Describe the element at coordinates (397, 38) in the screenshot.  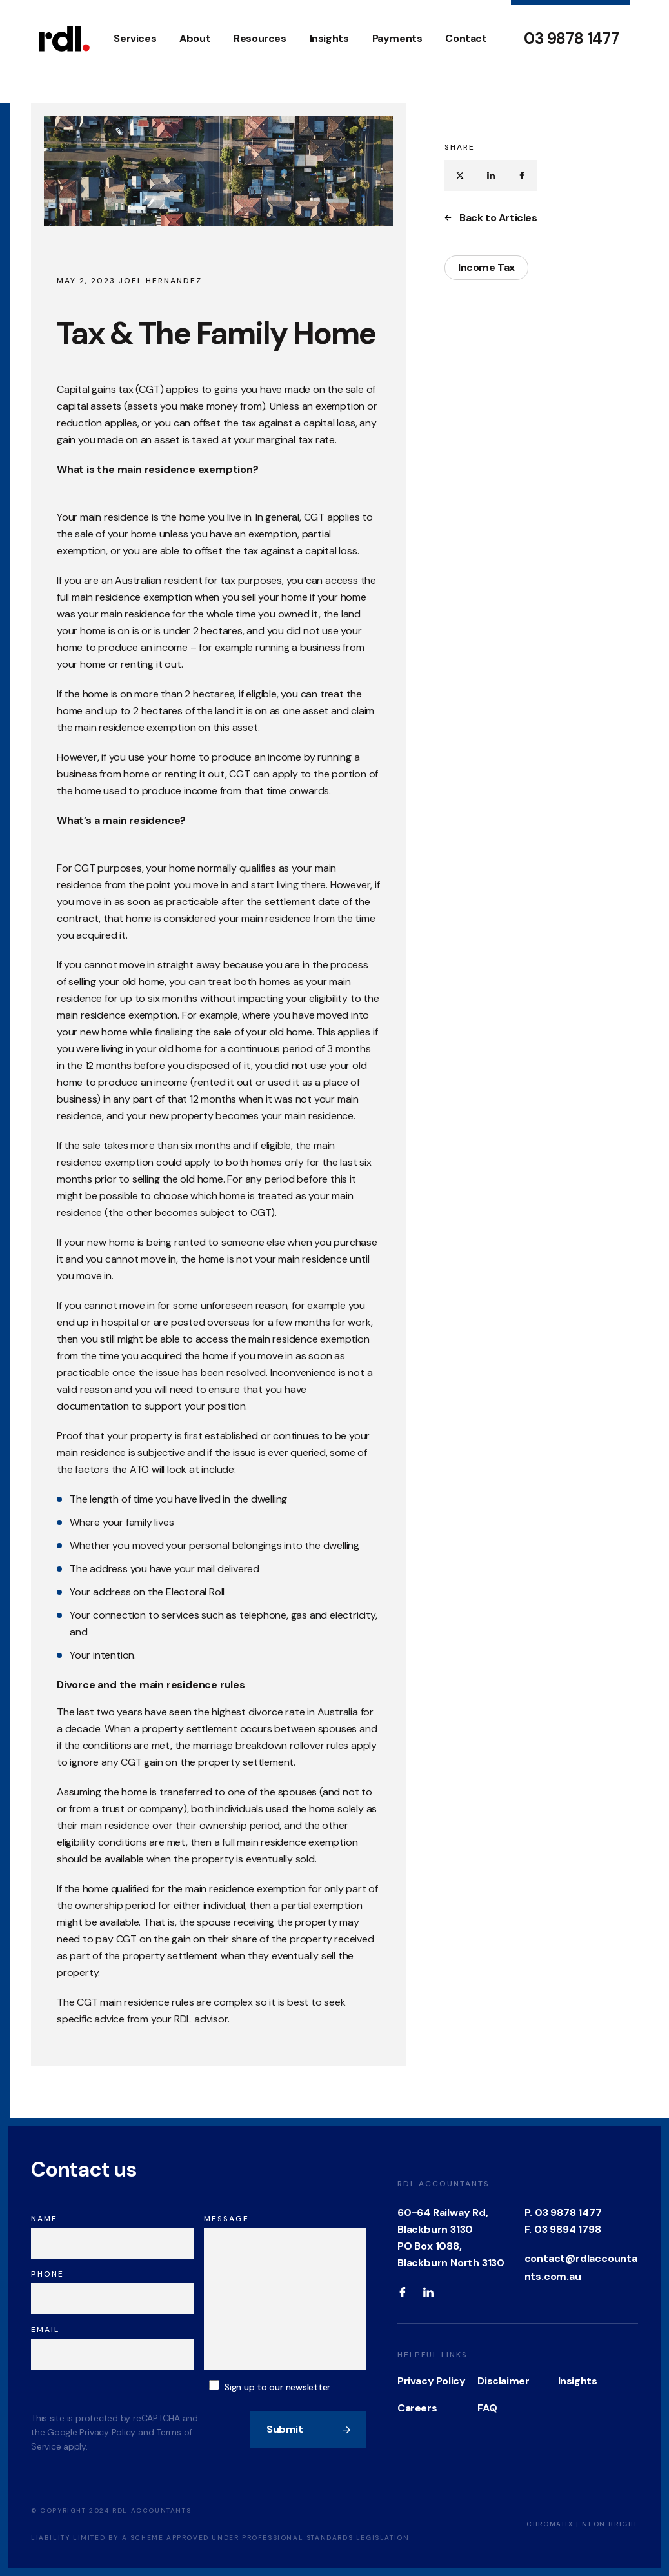
I see `Payments` at that location.